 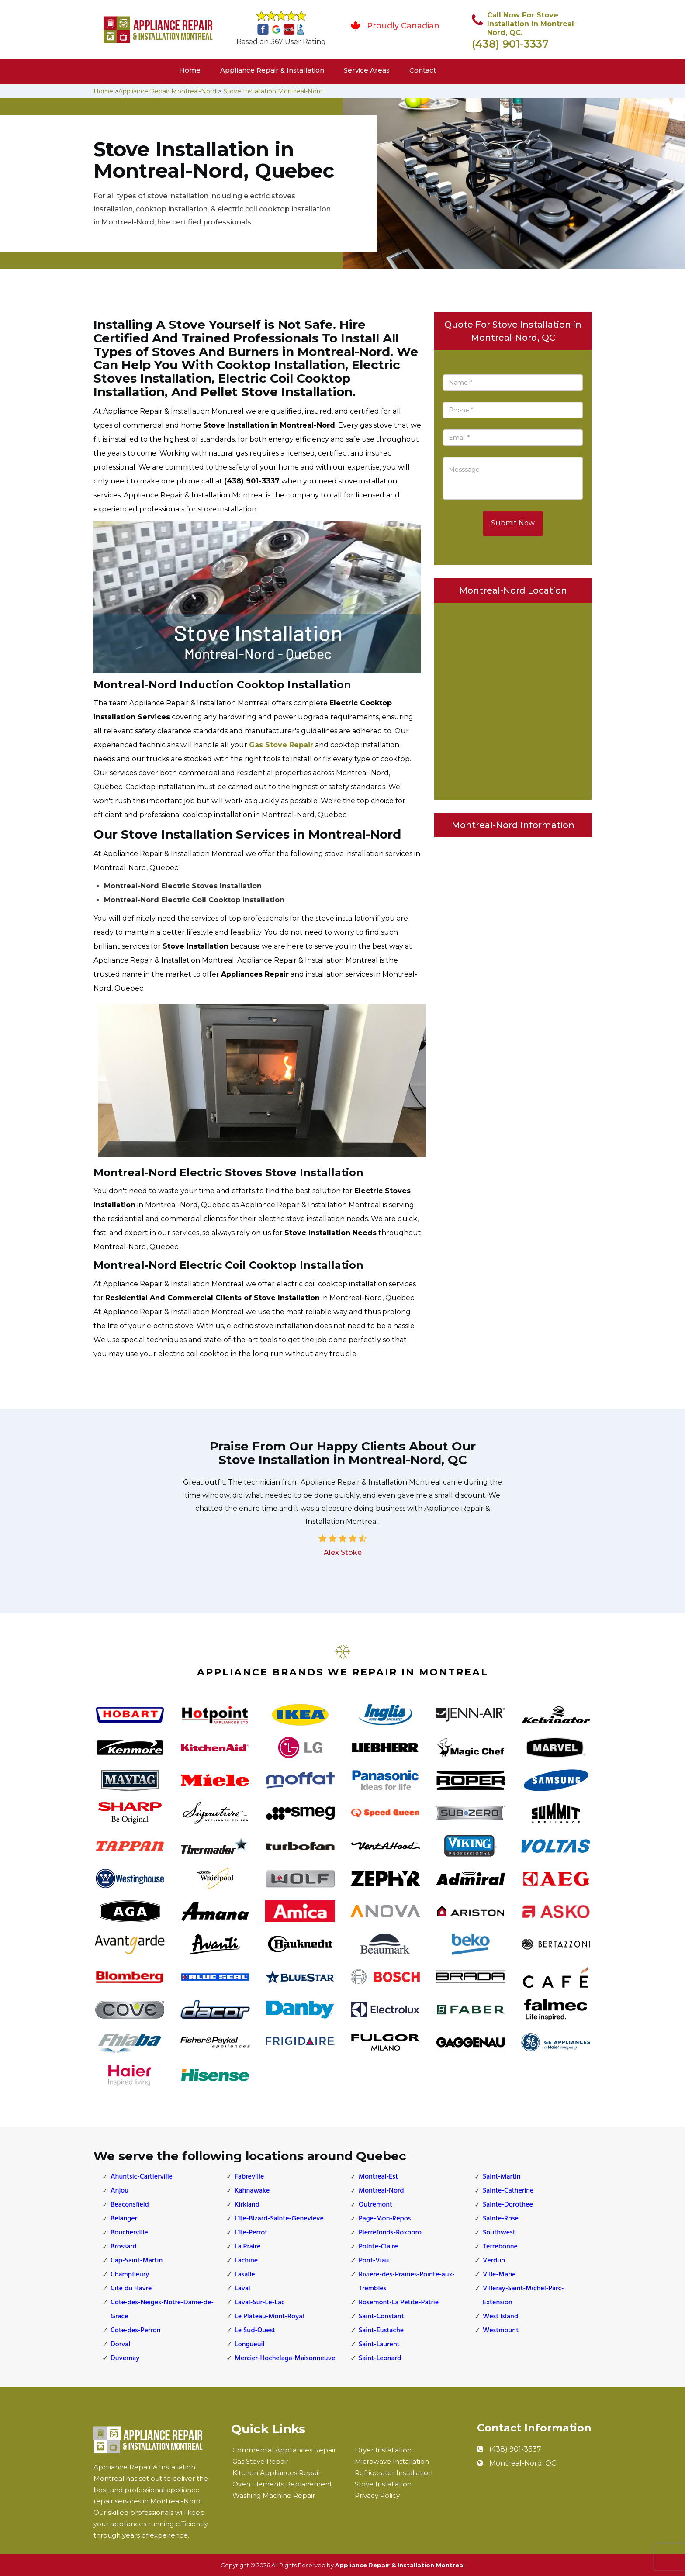 I want to click on Cite du Havre, so click(x=131, y=2288).